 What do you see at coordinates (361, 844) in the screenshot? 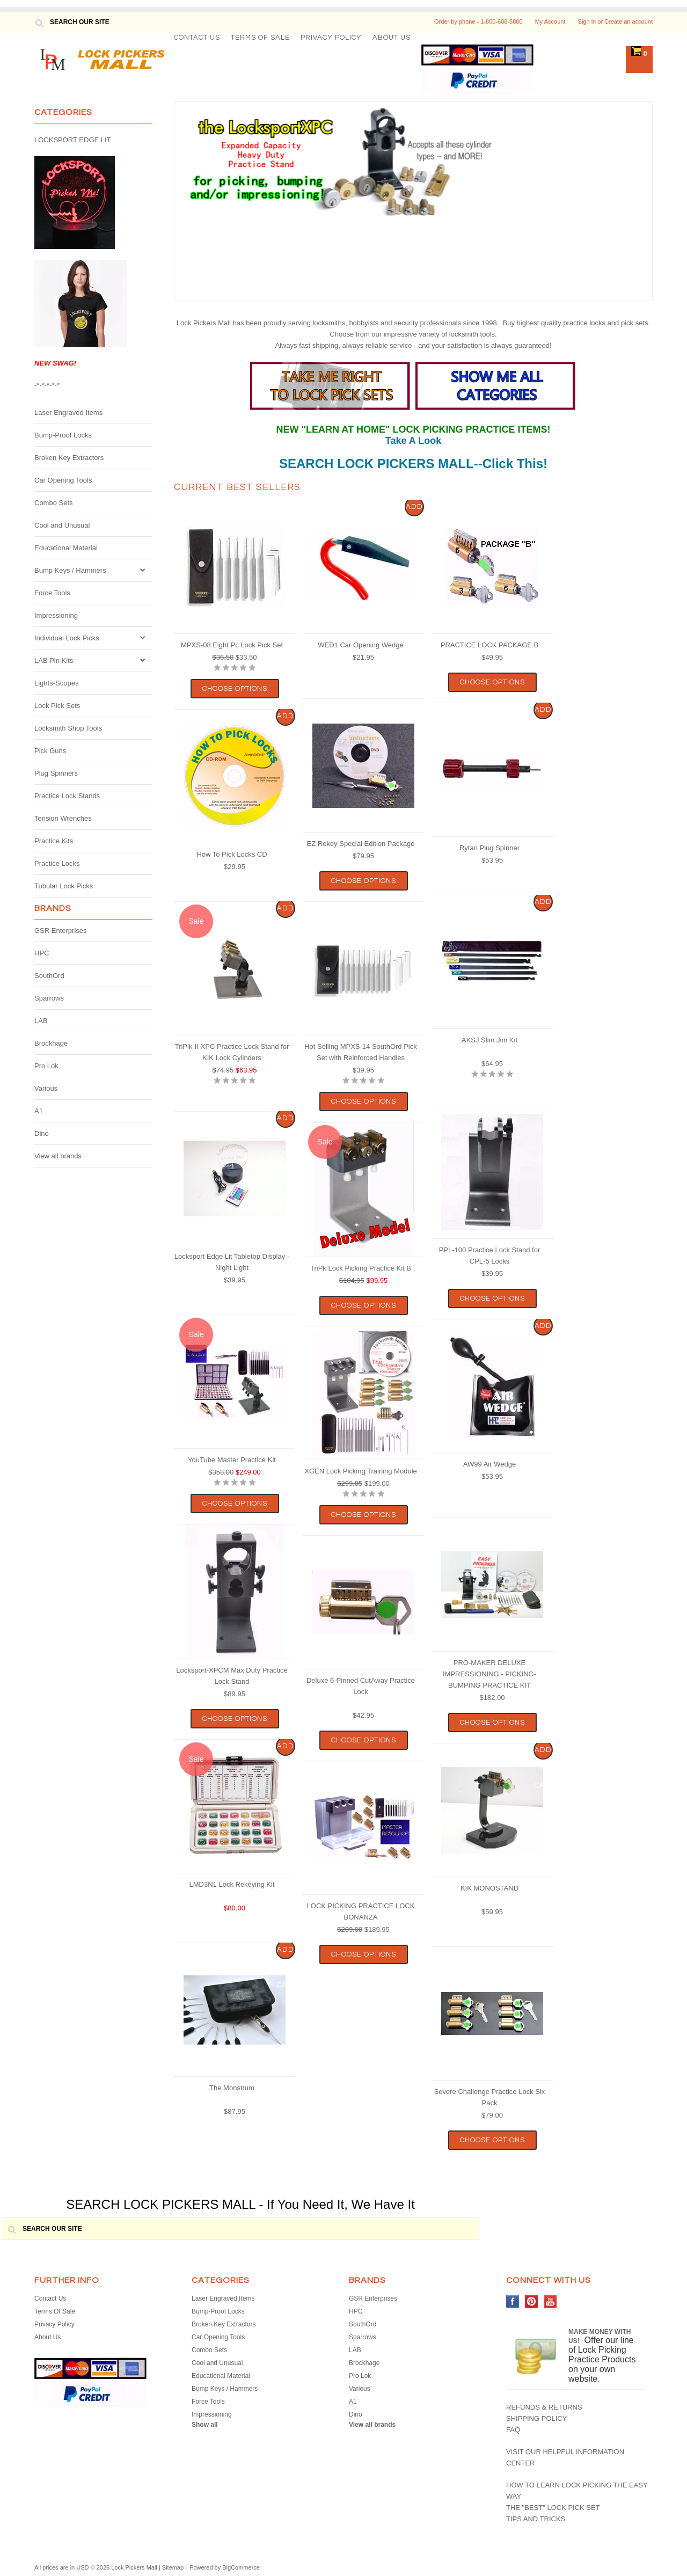
I see `EZ Rekey Special Edition Package` at bounding box center [361, 844].